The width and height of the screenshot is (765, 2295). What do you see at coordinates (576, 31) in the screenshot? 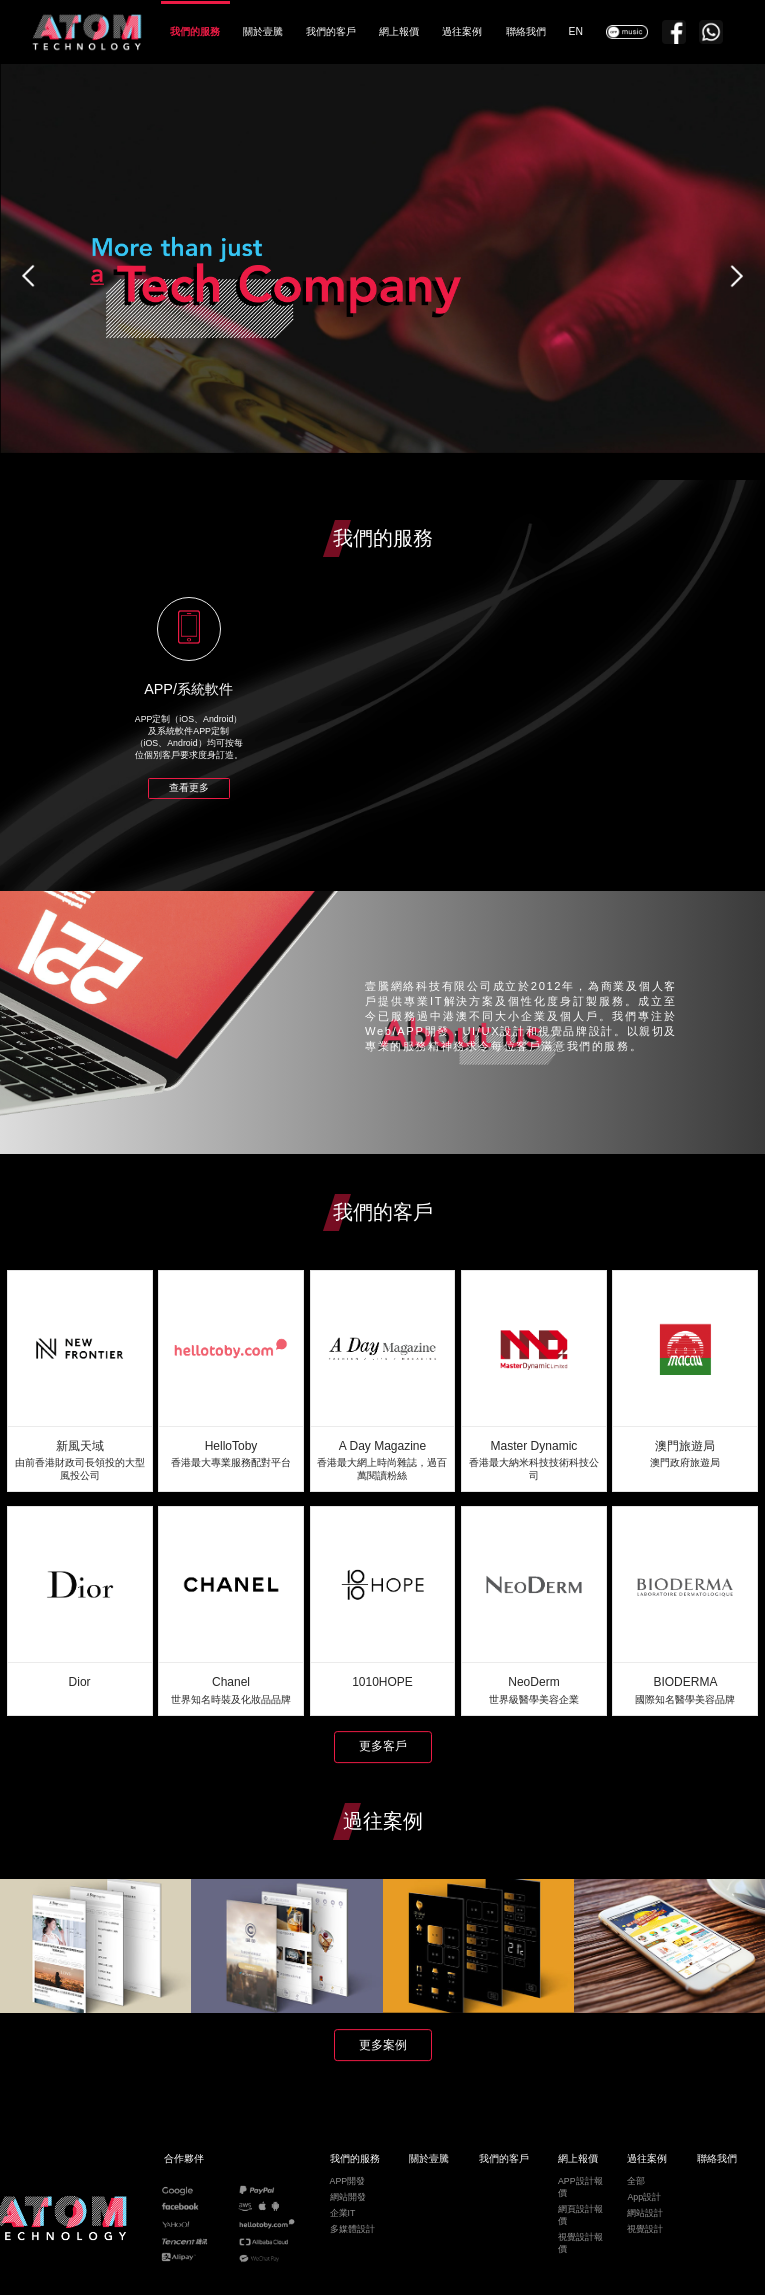
I see `EN` at bounding box center [576, 31].